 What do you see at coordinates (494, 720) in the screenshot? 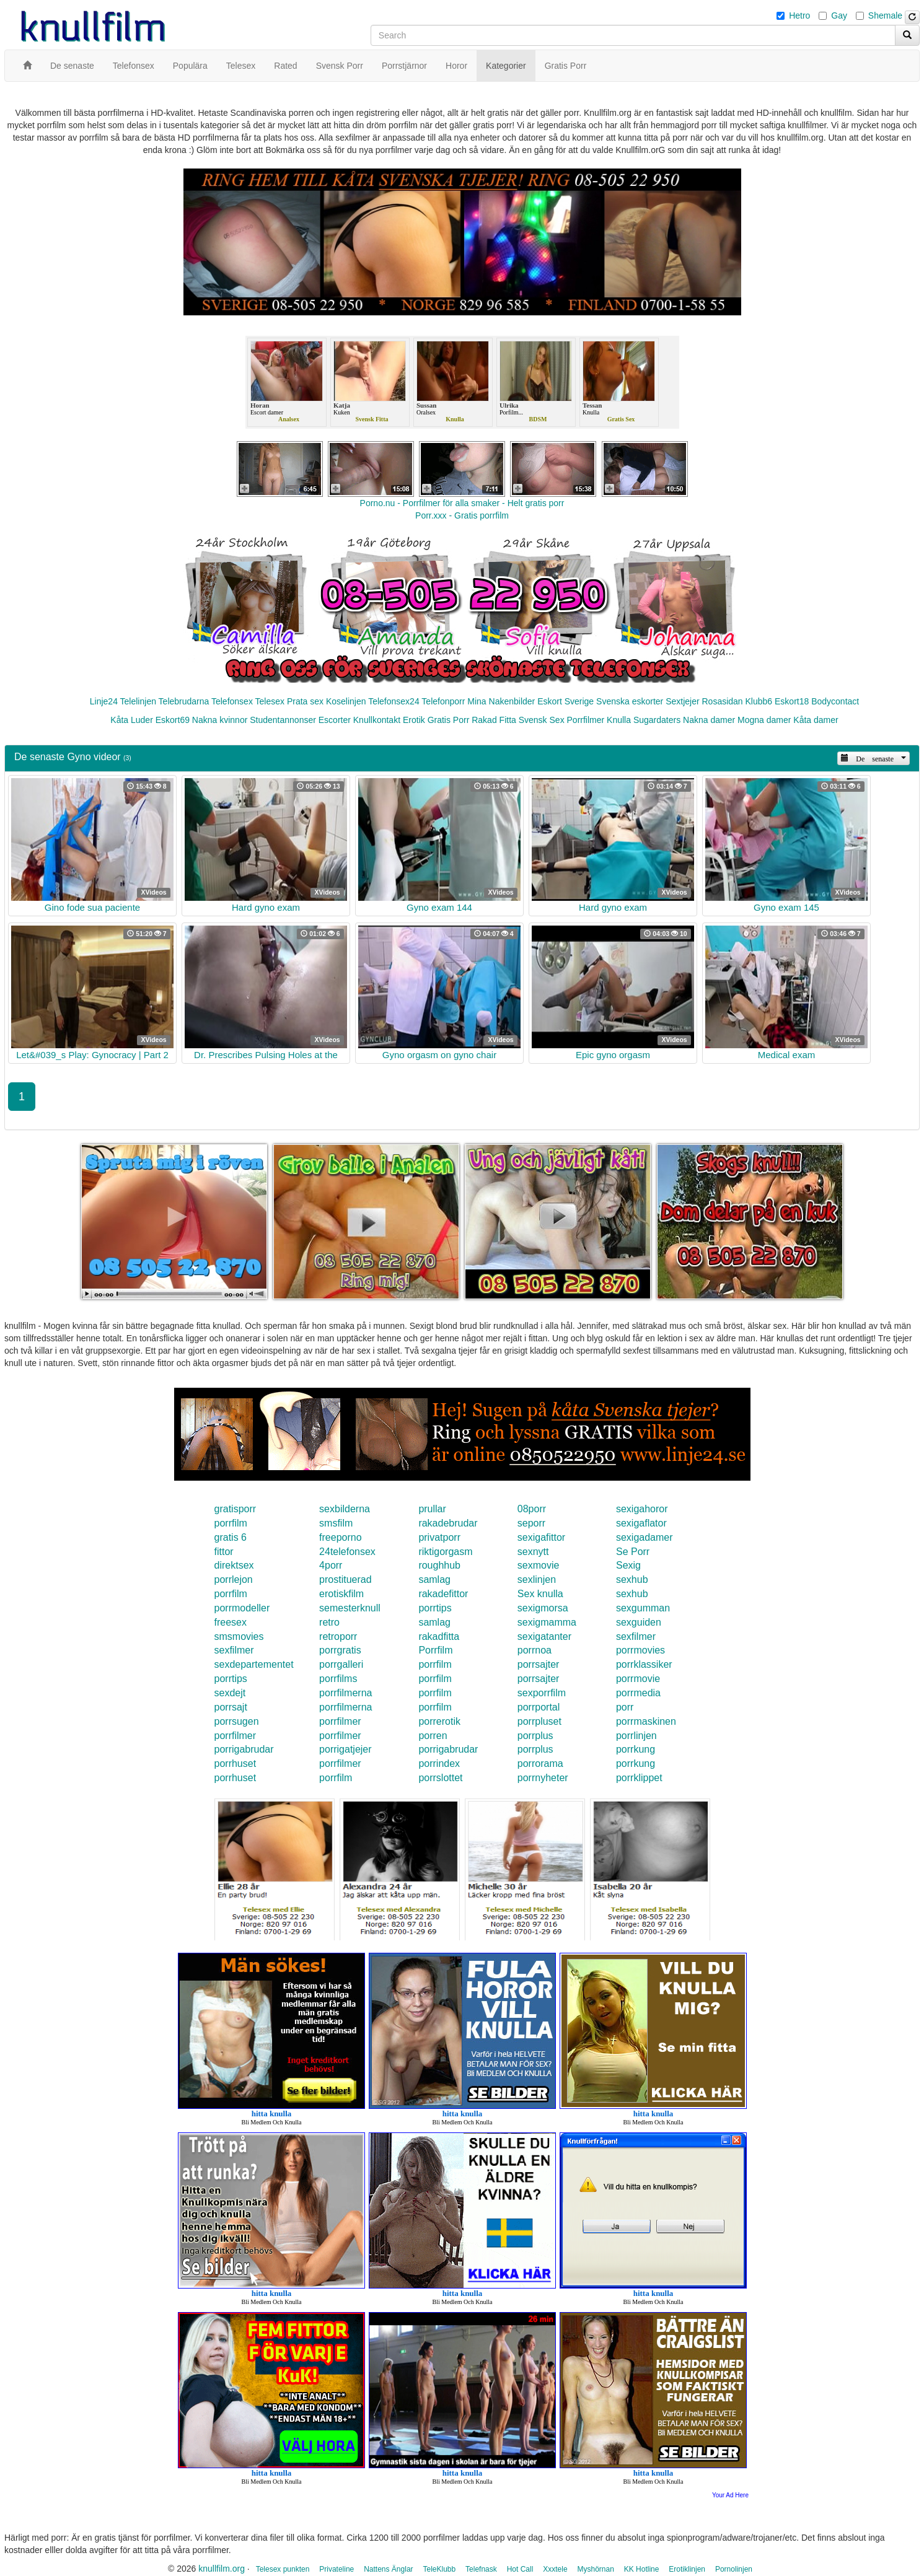
I see `Rakad Fitta` at bounding box center [494, 720].